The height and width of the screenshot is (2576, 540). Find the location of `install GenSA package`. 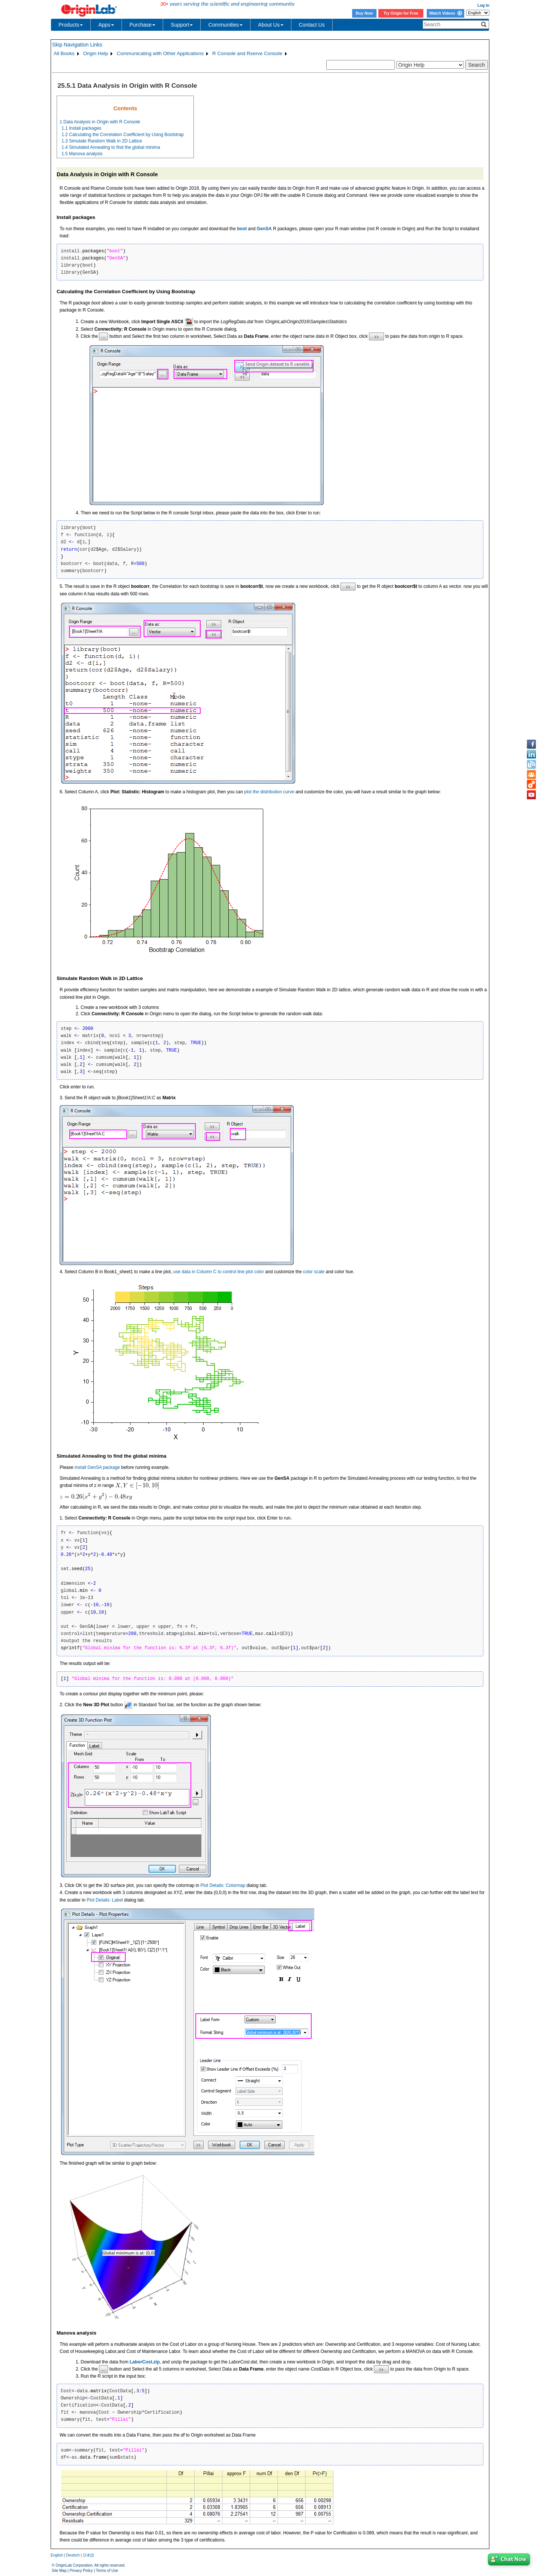

install GenSA package is located at coordinates (97, 1467).